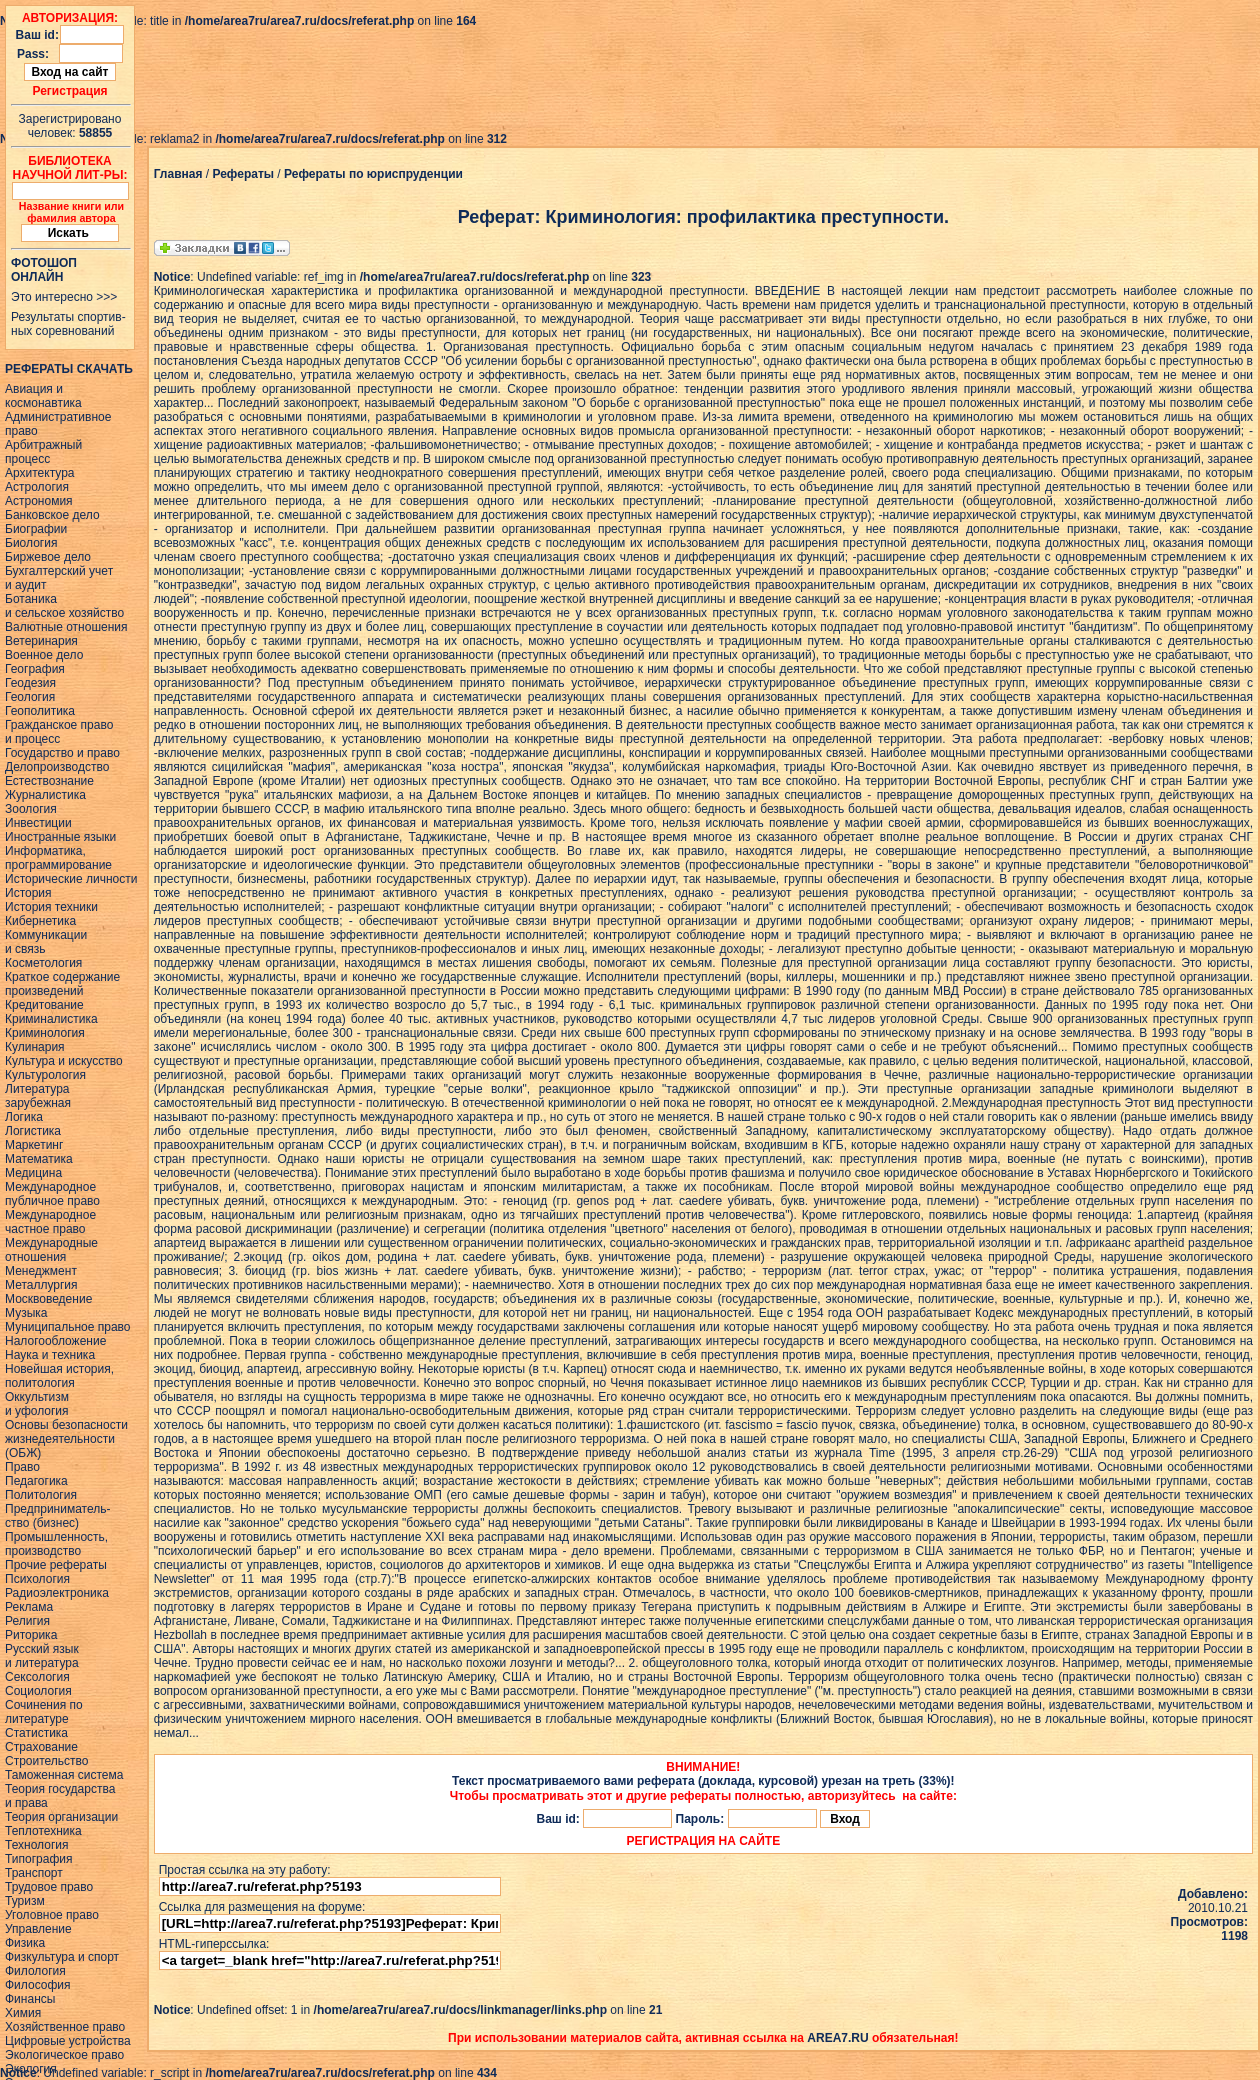  I want to click on Наука и техника, so click(50, 1355).